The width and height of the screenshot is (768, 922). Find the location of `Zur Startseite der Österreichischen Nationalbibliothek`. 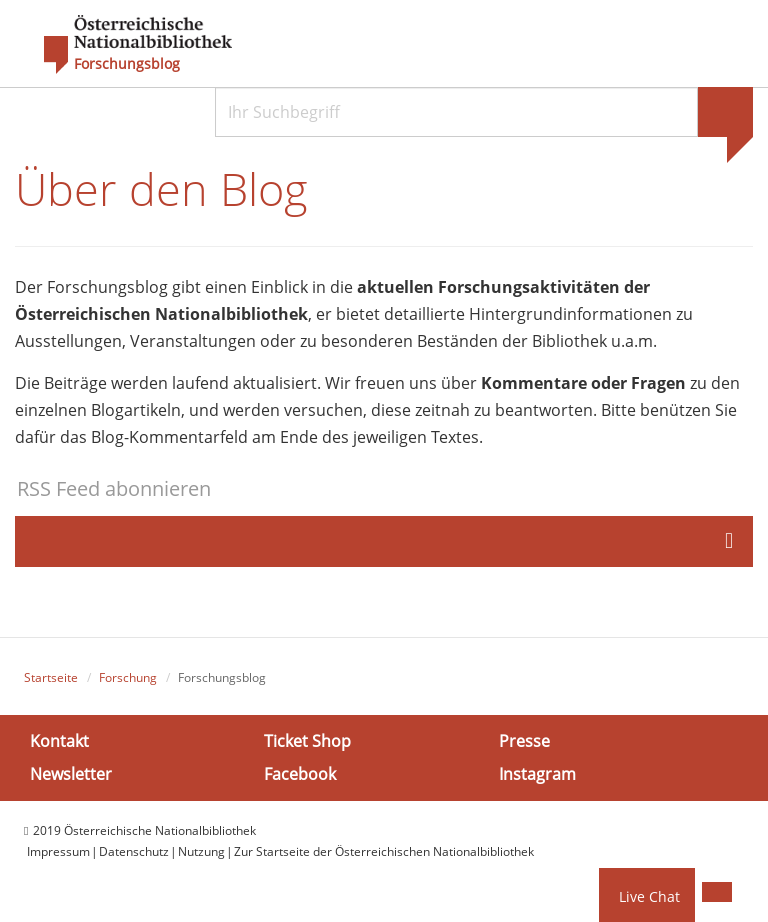

Zur Startseite der Österreichischen Nationalbibliothek is located at coordinates (384, 851).